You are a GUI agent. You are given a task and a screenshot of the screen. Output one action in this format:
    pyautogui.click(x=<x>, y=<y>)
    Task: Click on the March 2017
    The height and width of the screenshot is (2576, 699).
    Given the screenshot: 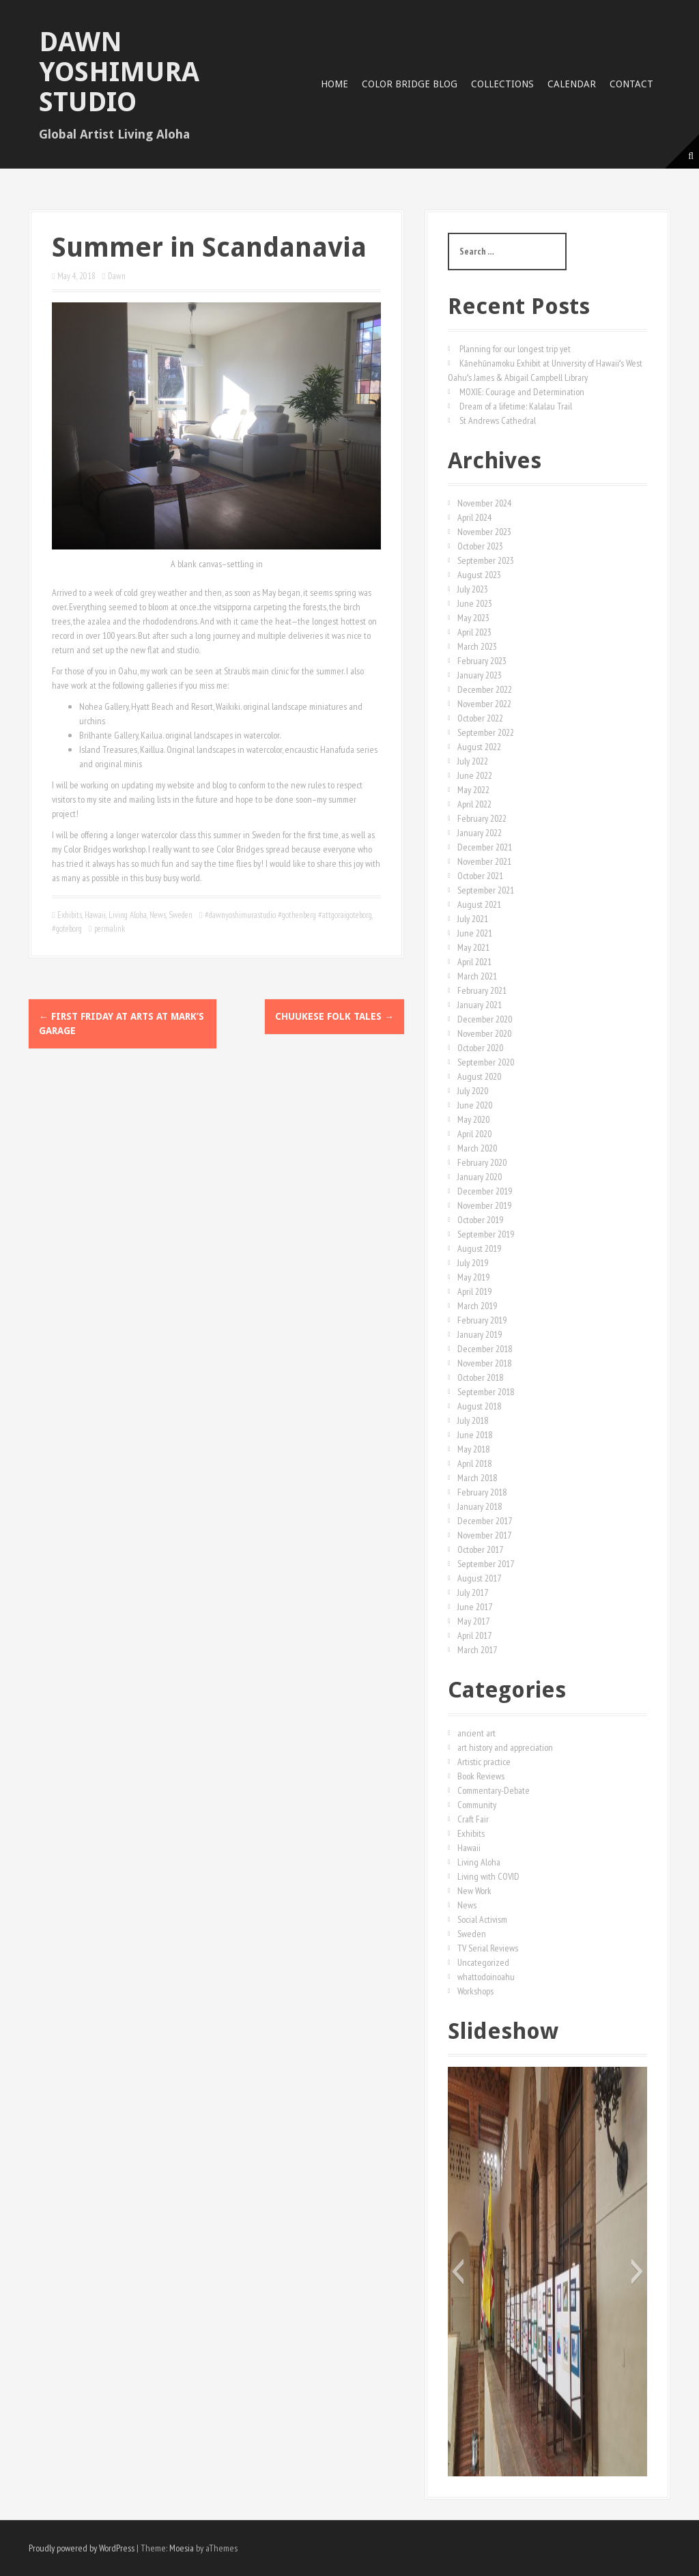 What is the action you would take?
    pyautogui.click(x=477, y=1650)
    